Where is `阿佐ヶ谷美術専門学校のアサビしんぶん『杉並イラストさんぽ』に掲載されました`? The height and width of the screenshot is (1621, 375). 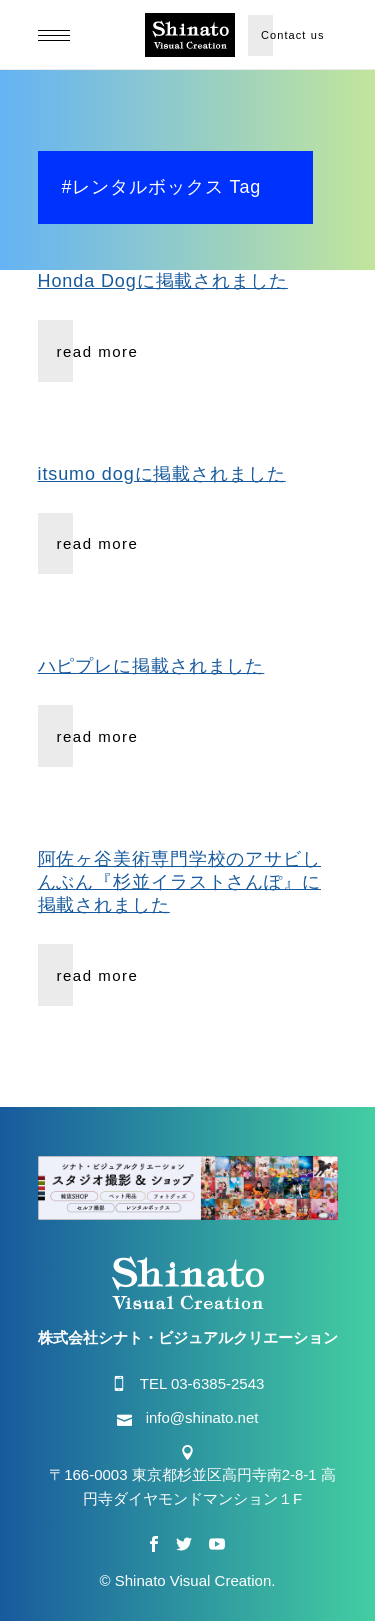 阿佐ヶ谷美術専門学校のアサビしんぶん『杉並イラストさんぽ』に掲載されました is located at coordinates (180, 882).